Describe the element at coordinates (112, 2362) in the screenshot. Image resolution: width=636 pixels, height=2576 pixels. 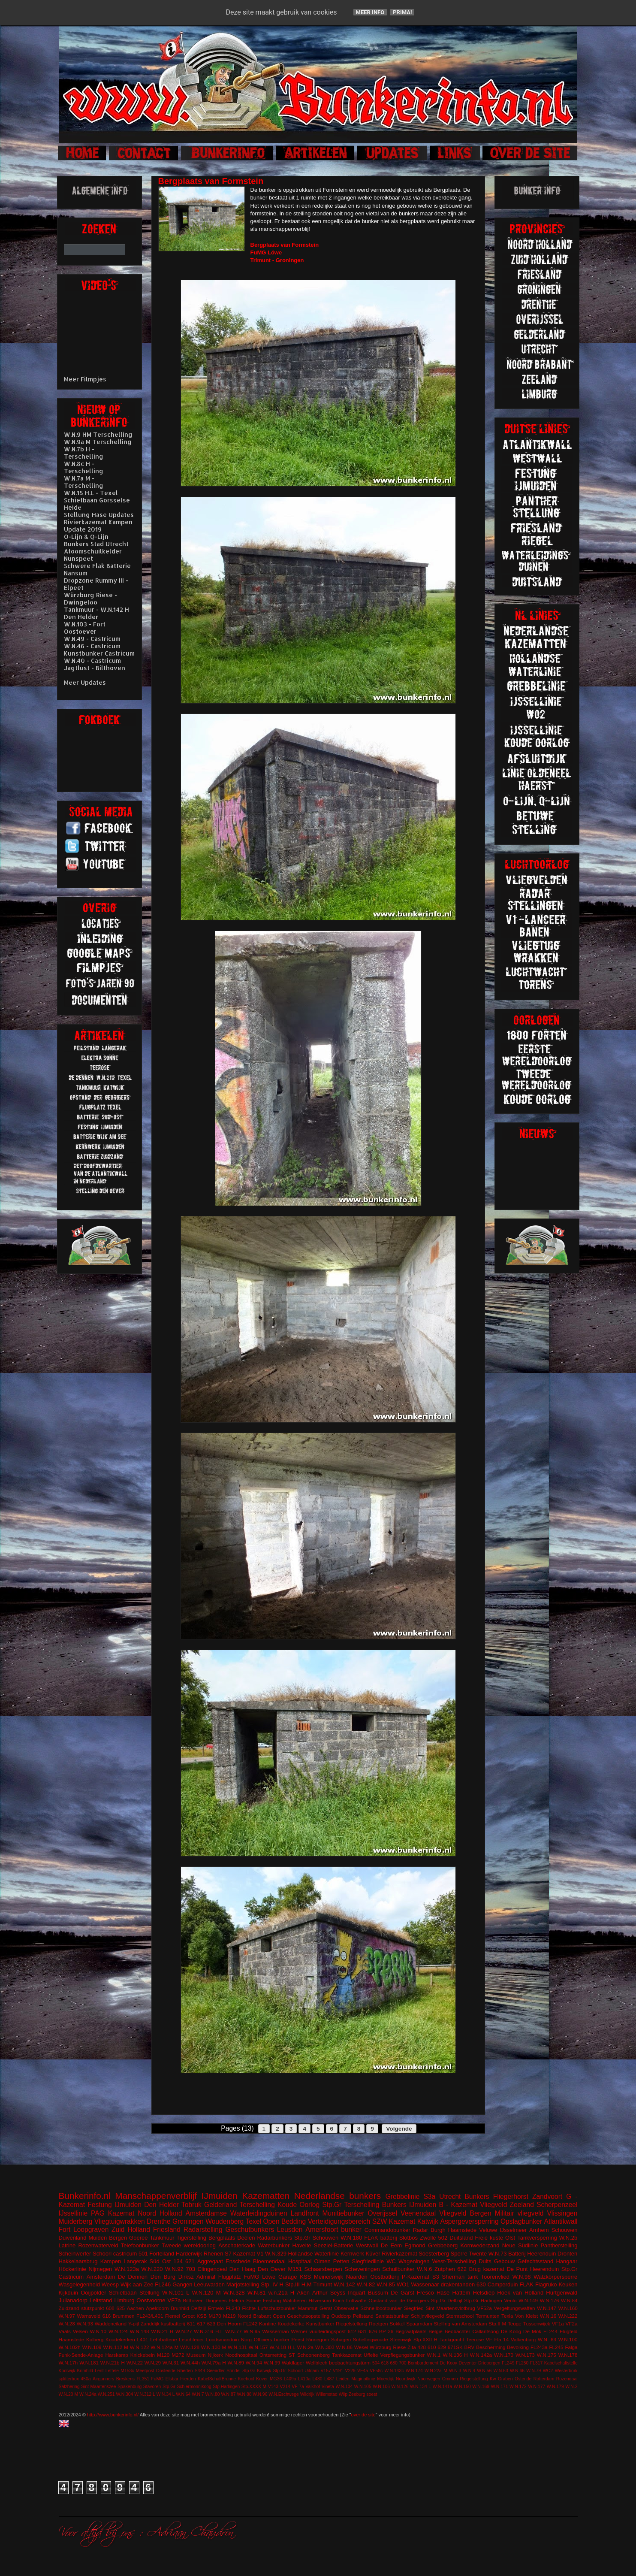
I see `W.N.21b H` at that location.